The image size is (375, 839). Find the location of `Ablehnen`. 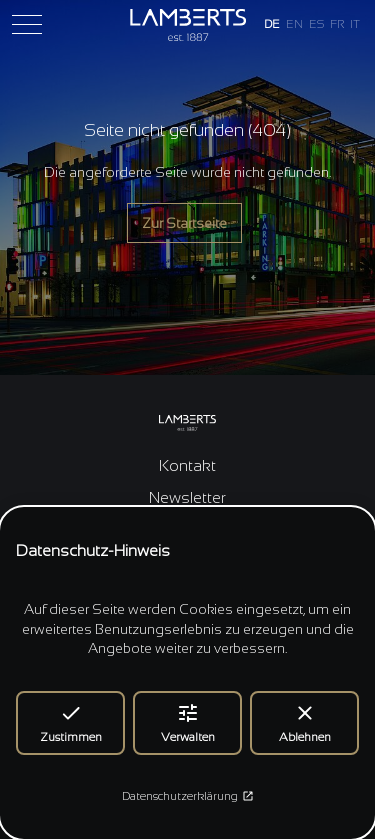

Ablehnen is located at coordinates (305, 722).